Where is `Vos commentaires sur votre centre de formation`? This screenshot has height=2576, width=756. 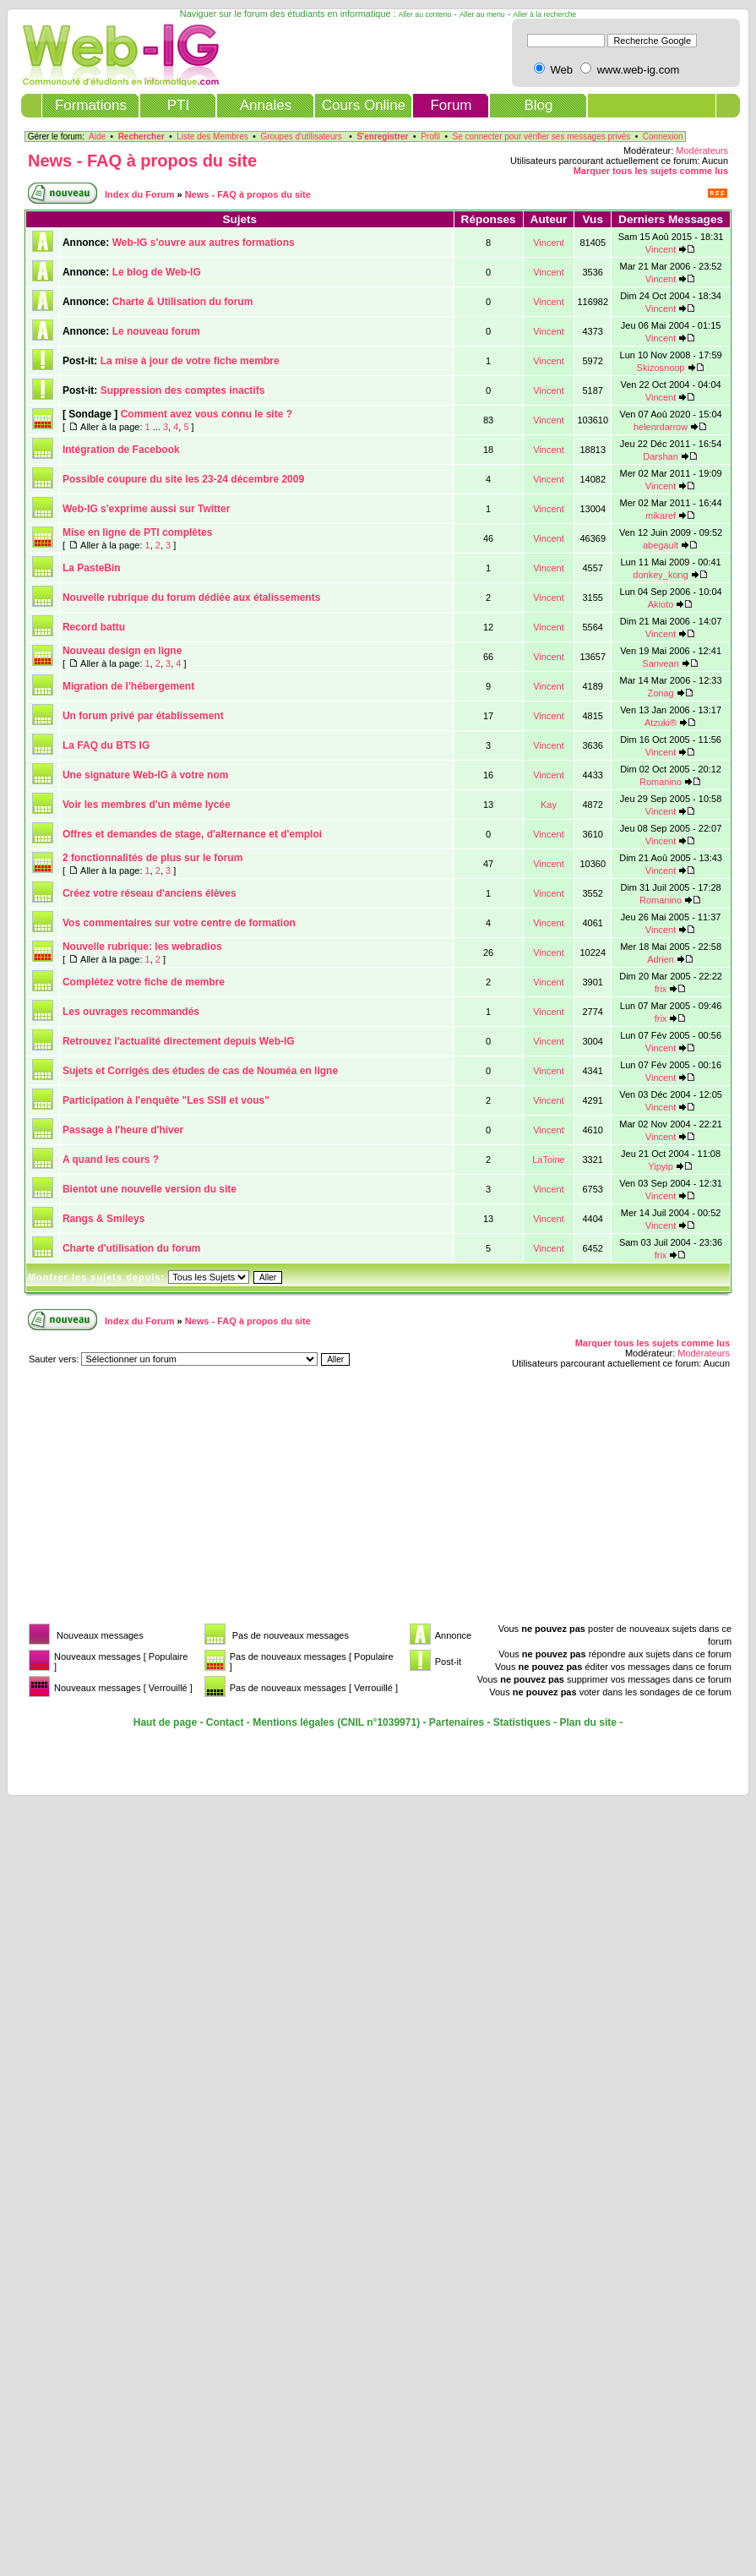 Vos commentaires sur votre centre de formation is located at coordinates (179, 923).